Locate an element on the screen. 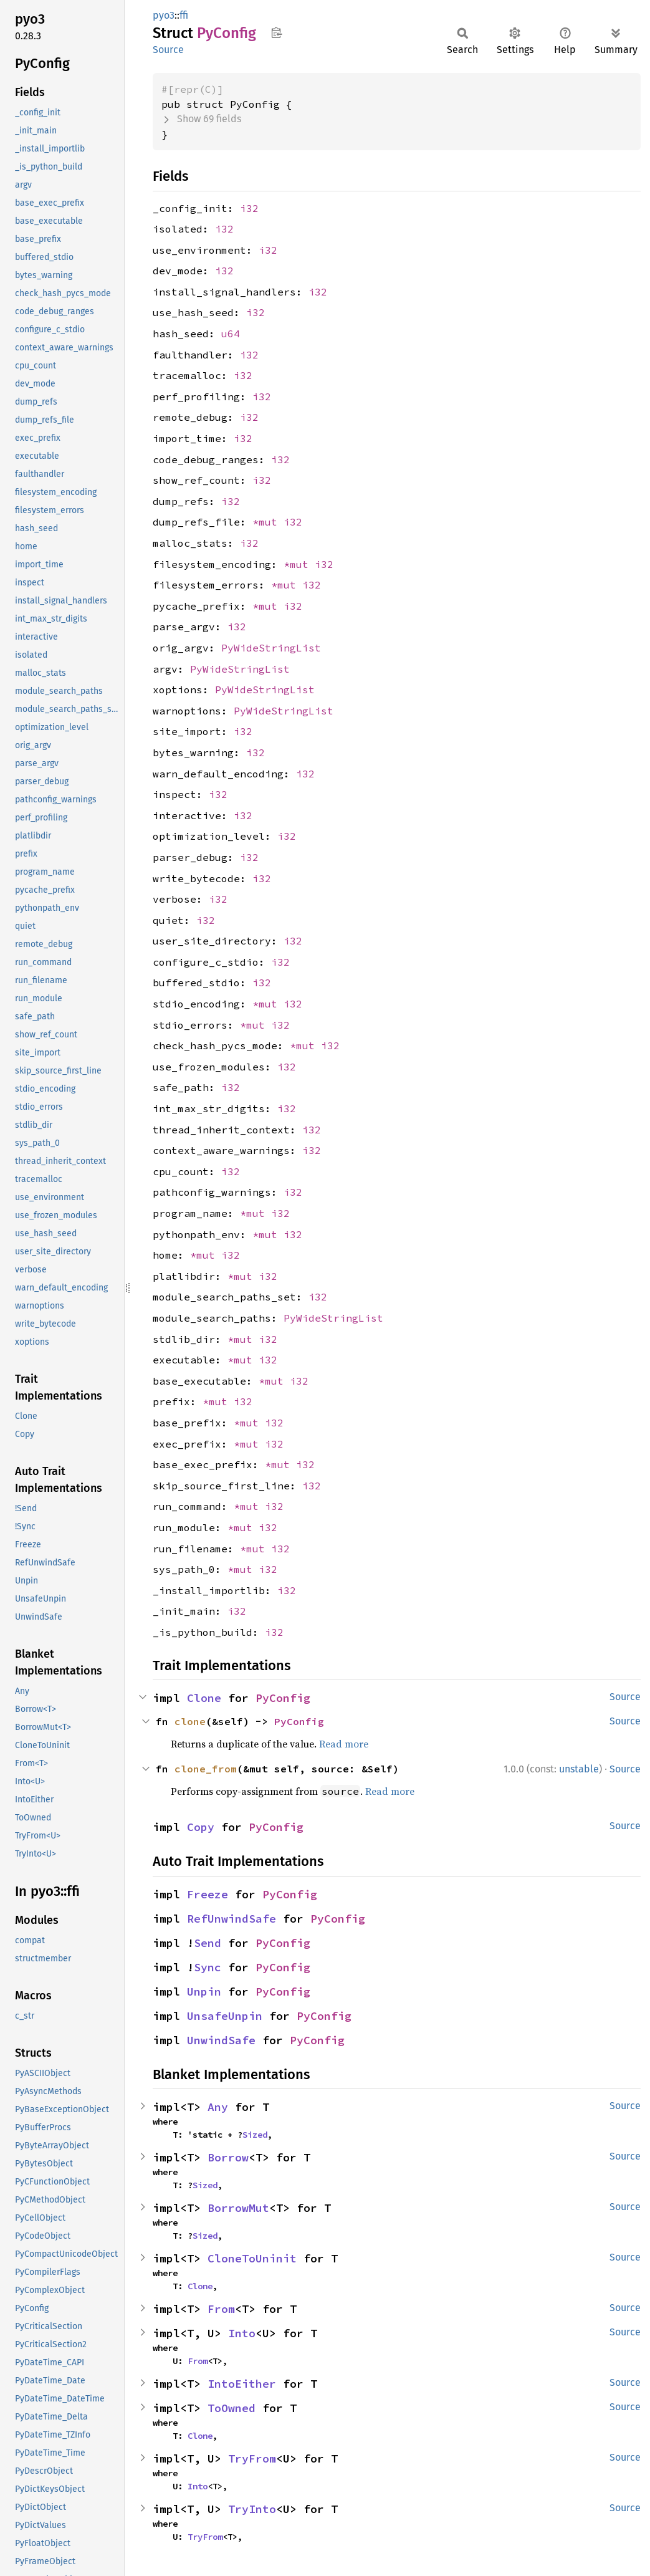 The height and width of the screenshot is (2576, 650). UnsafeUnpin is located at coordinates (224, 2016).